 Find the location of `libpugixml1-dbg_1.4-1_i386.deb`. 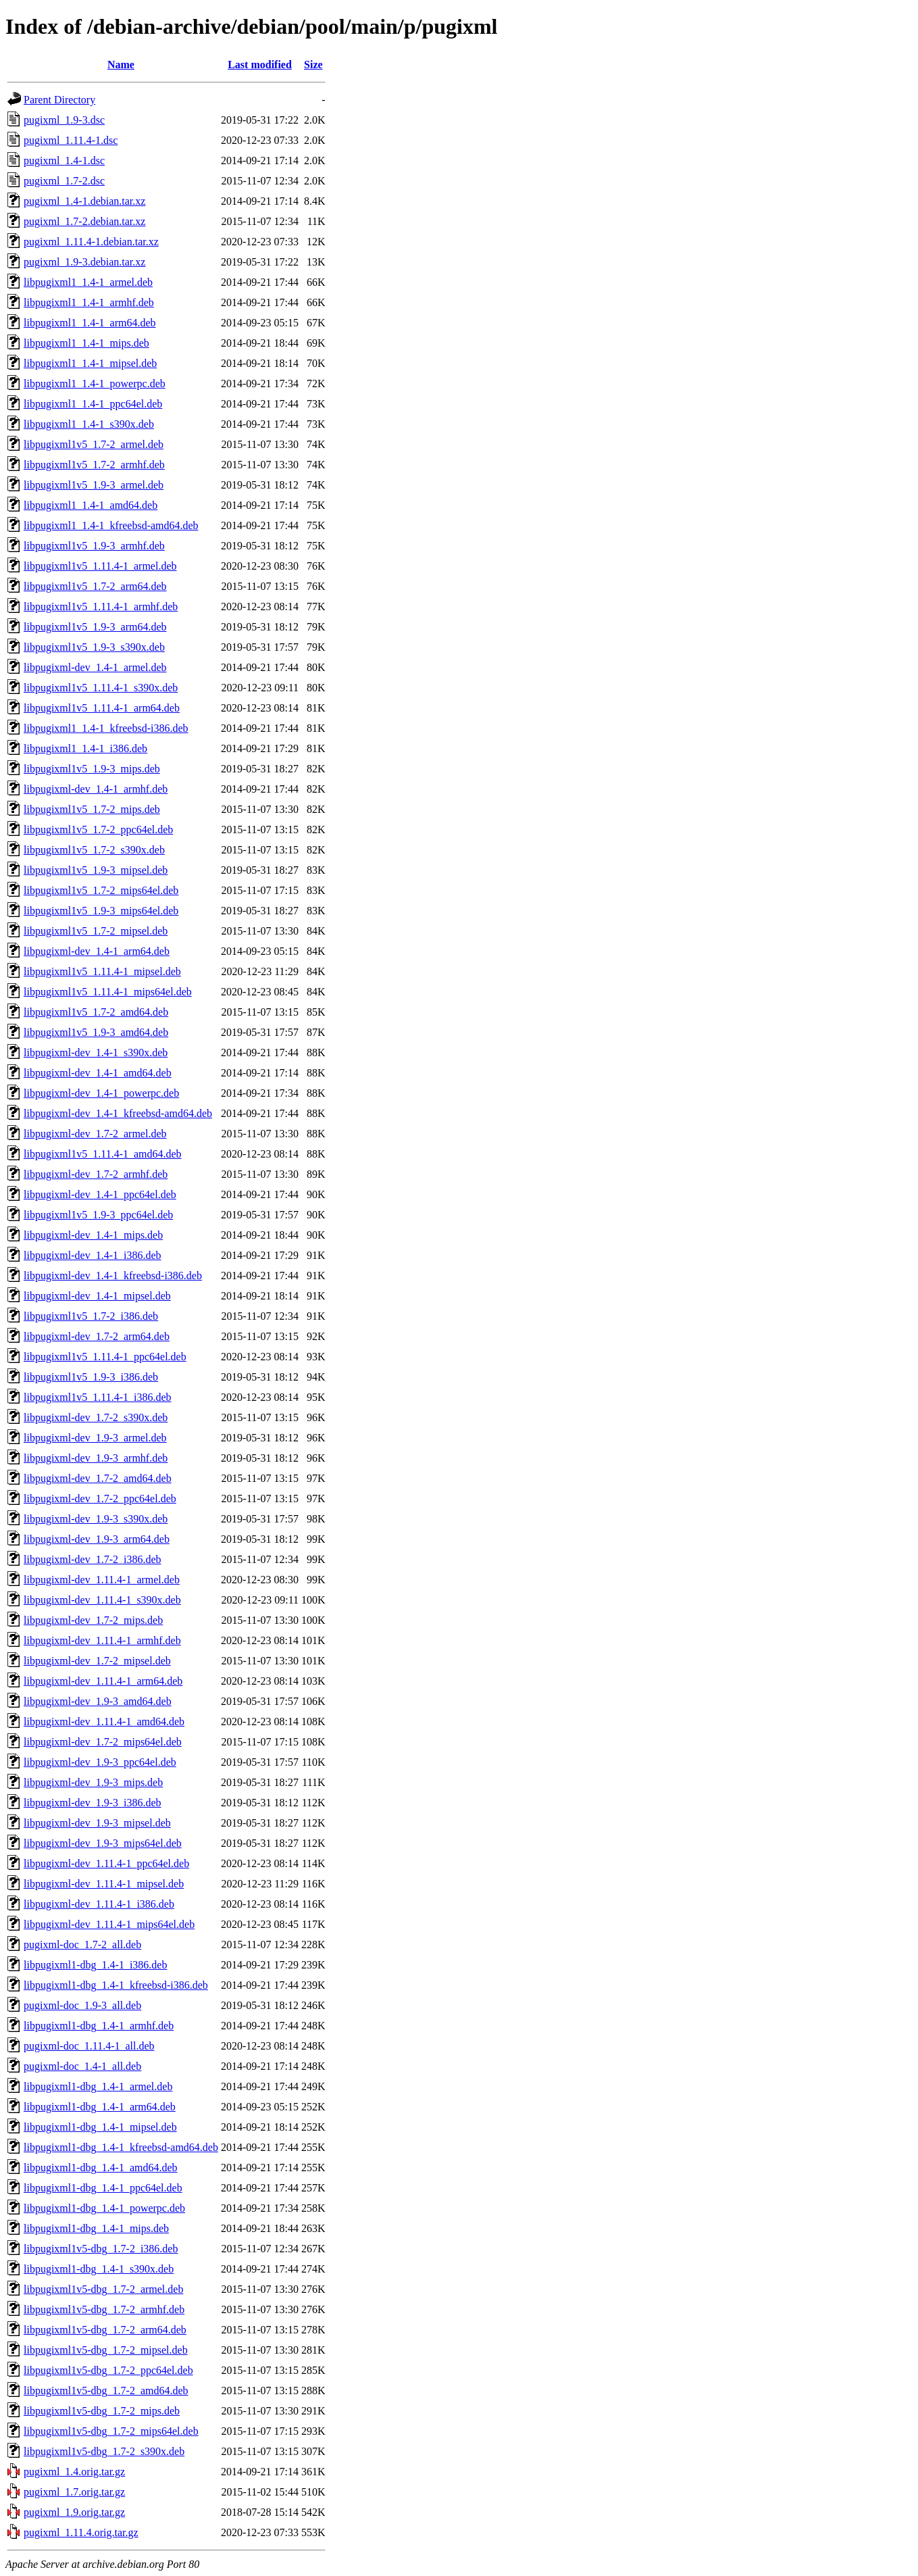

libpugixml1-dbg_1.4-1_i386.deb is located at coordinates (95, 1965).